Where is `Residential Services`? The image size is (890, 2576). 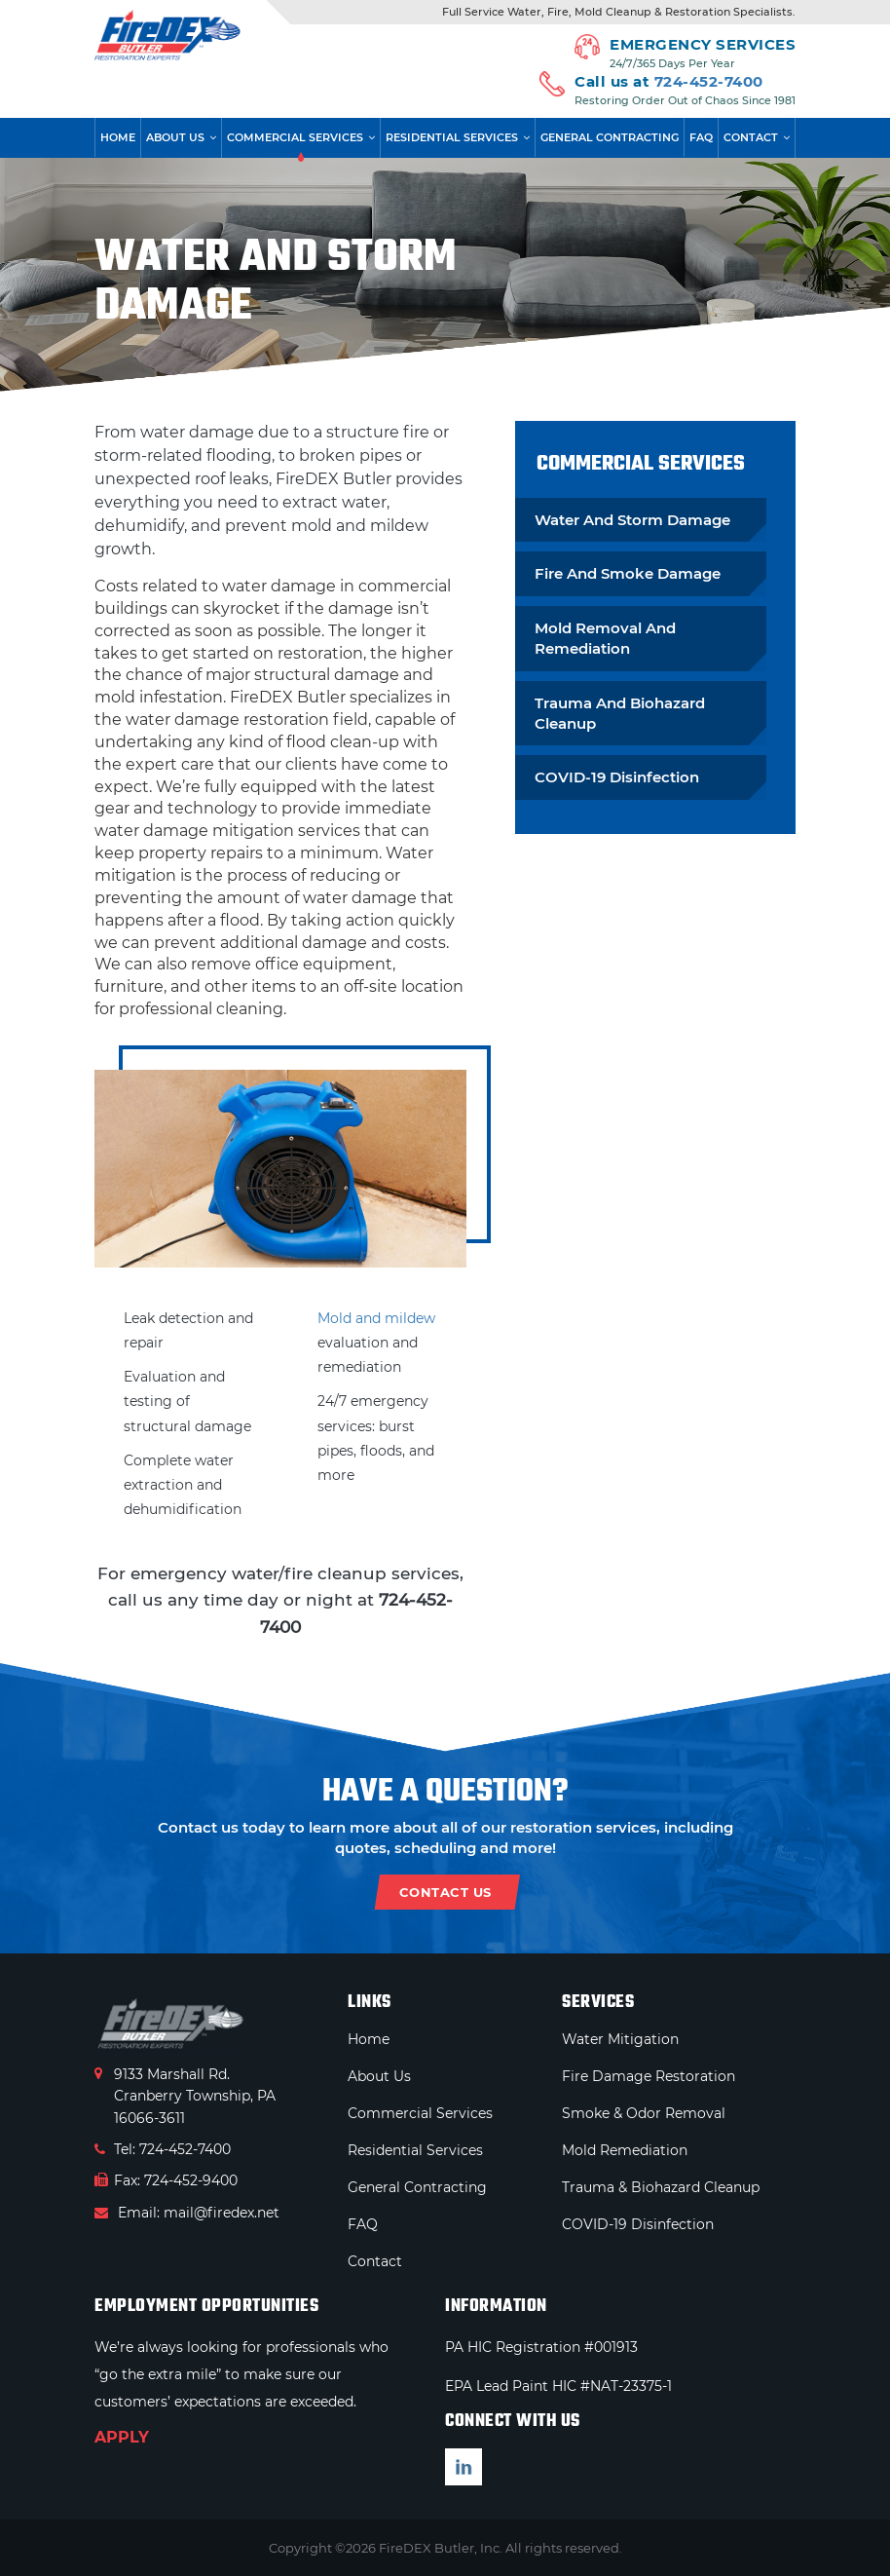 Residential Services is located at coordinates (452, 137).